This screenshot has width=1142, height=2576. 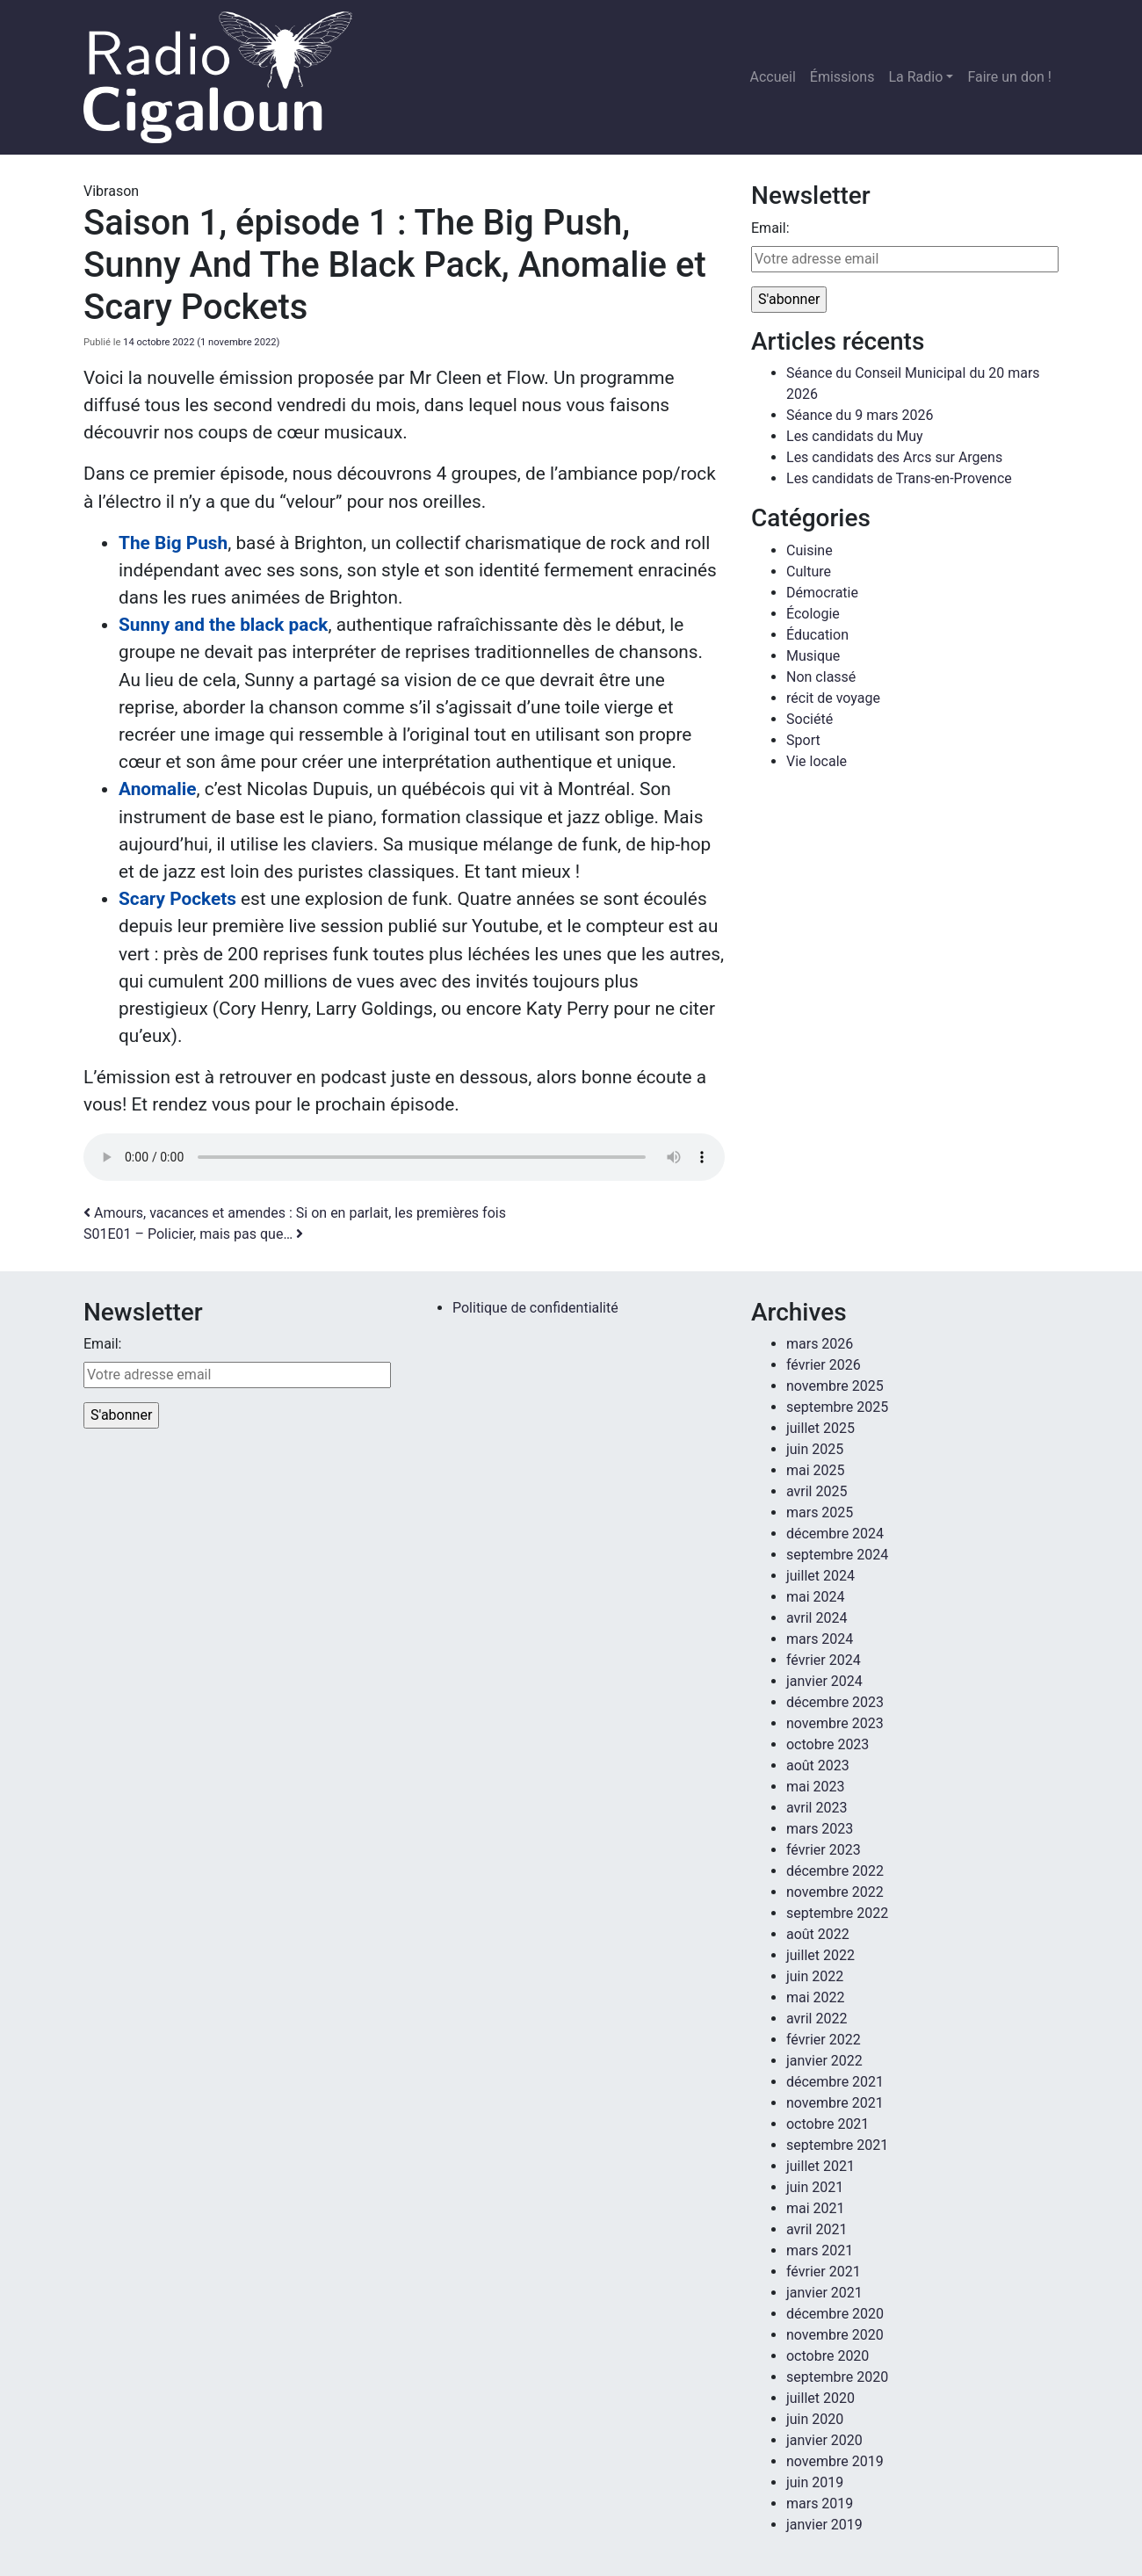 I want to click on novembre 2020, so click(x=835, y=2334).